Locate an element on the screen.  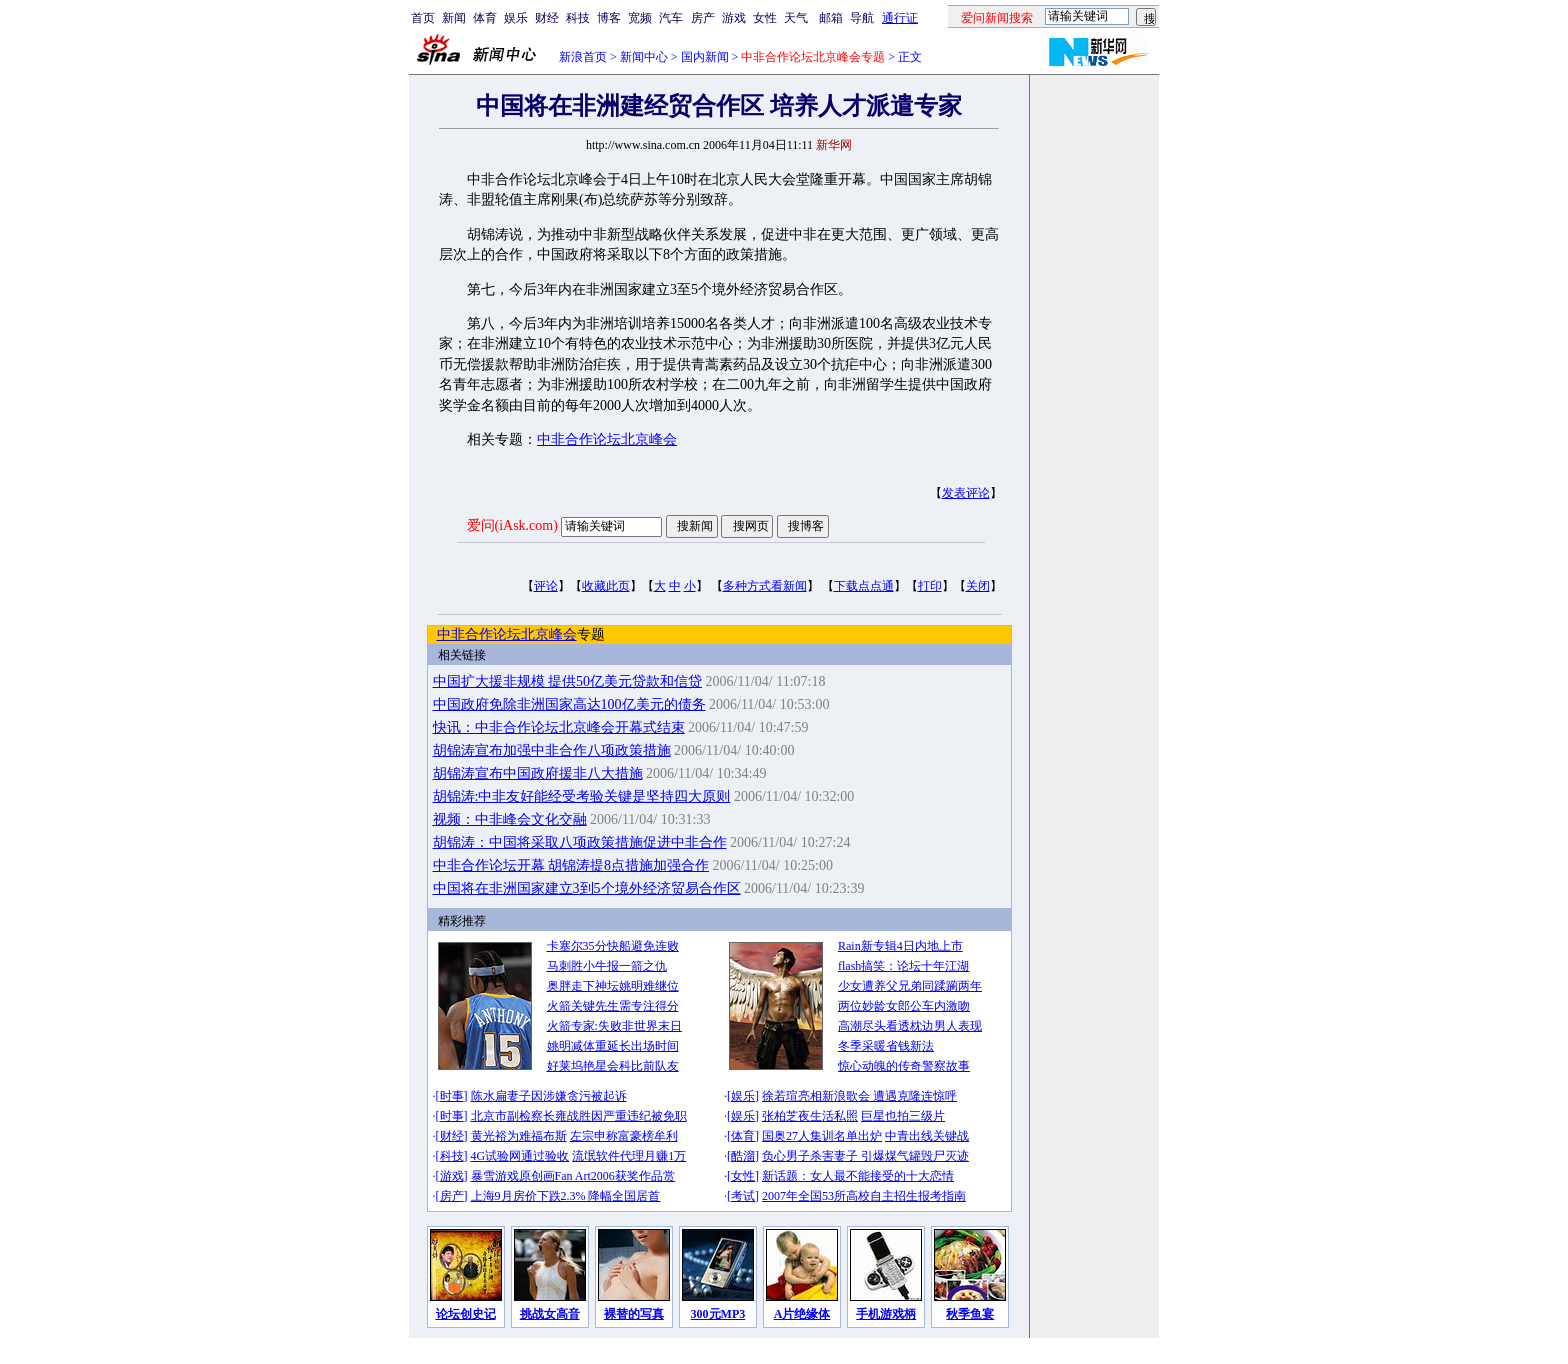
高潮尽头看透枕边男人表现 is located at coordinates (910, 1026).